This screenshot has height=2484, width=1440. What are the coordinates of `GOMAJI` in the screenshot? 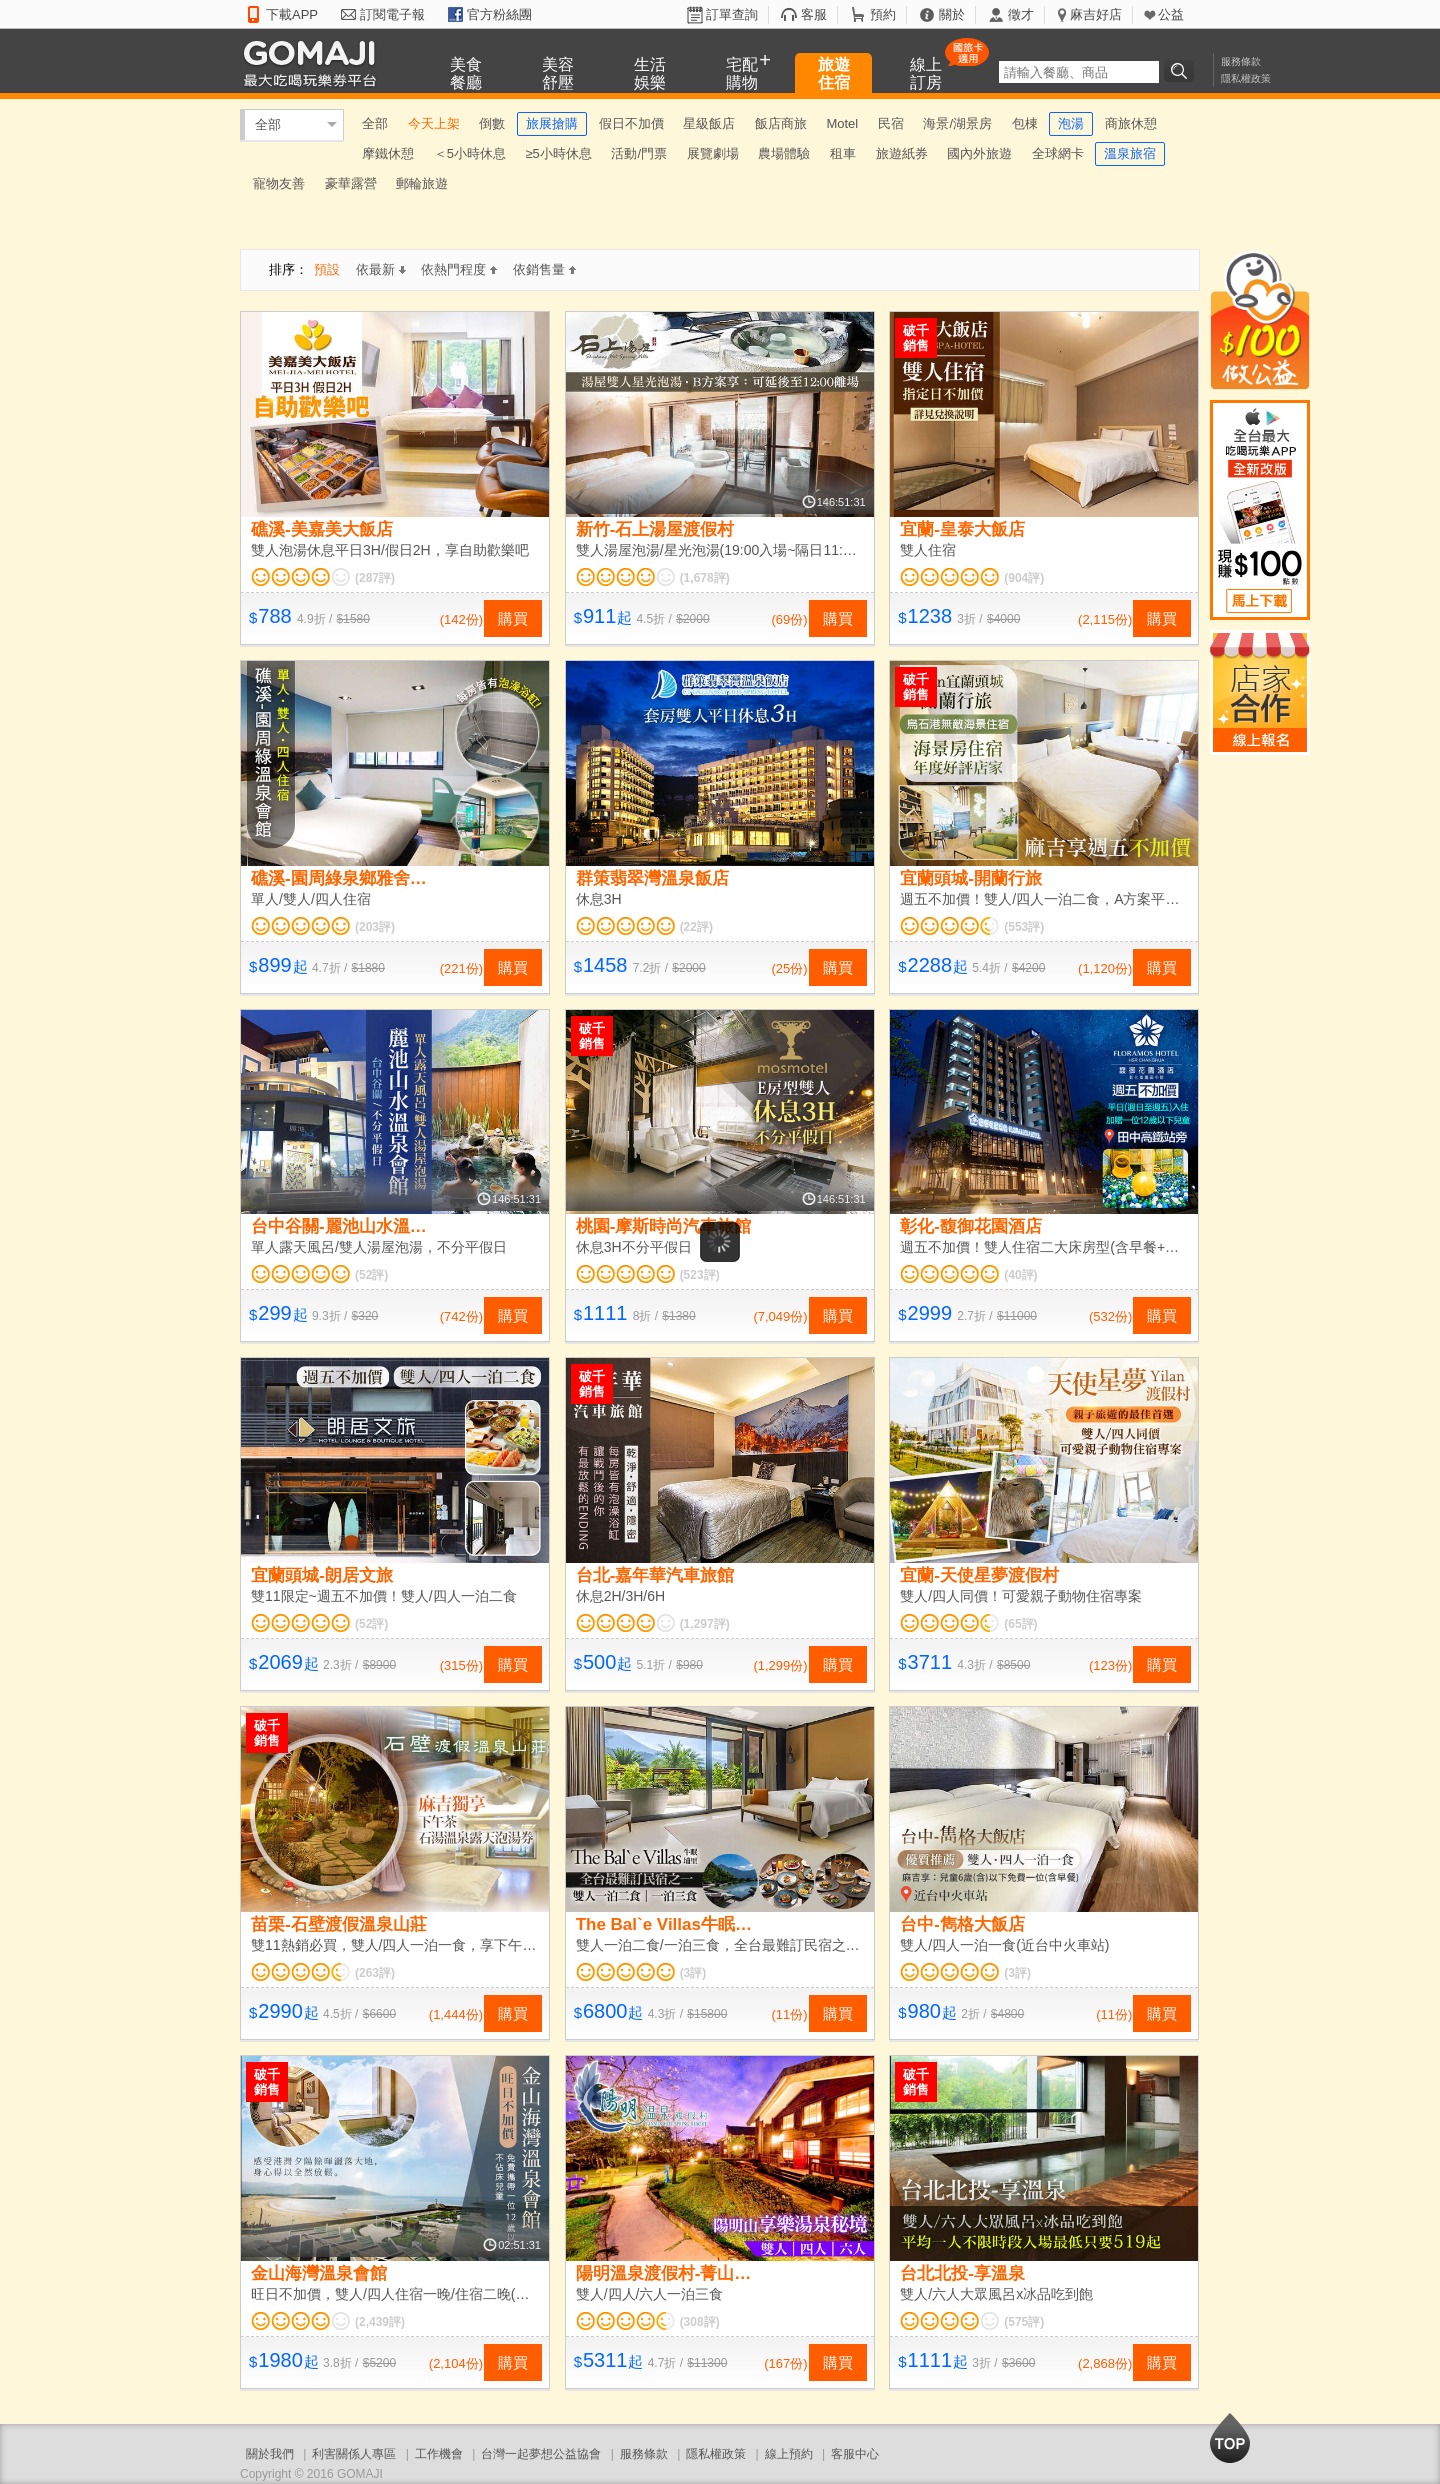 It's located at (315, 62).